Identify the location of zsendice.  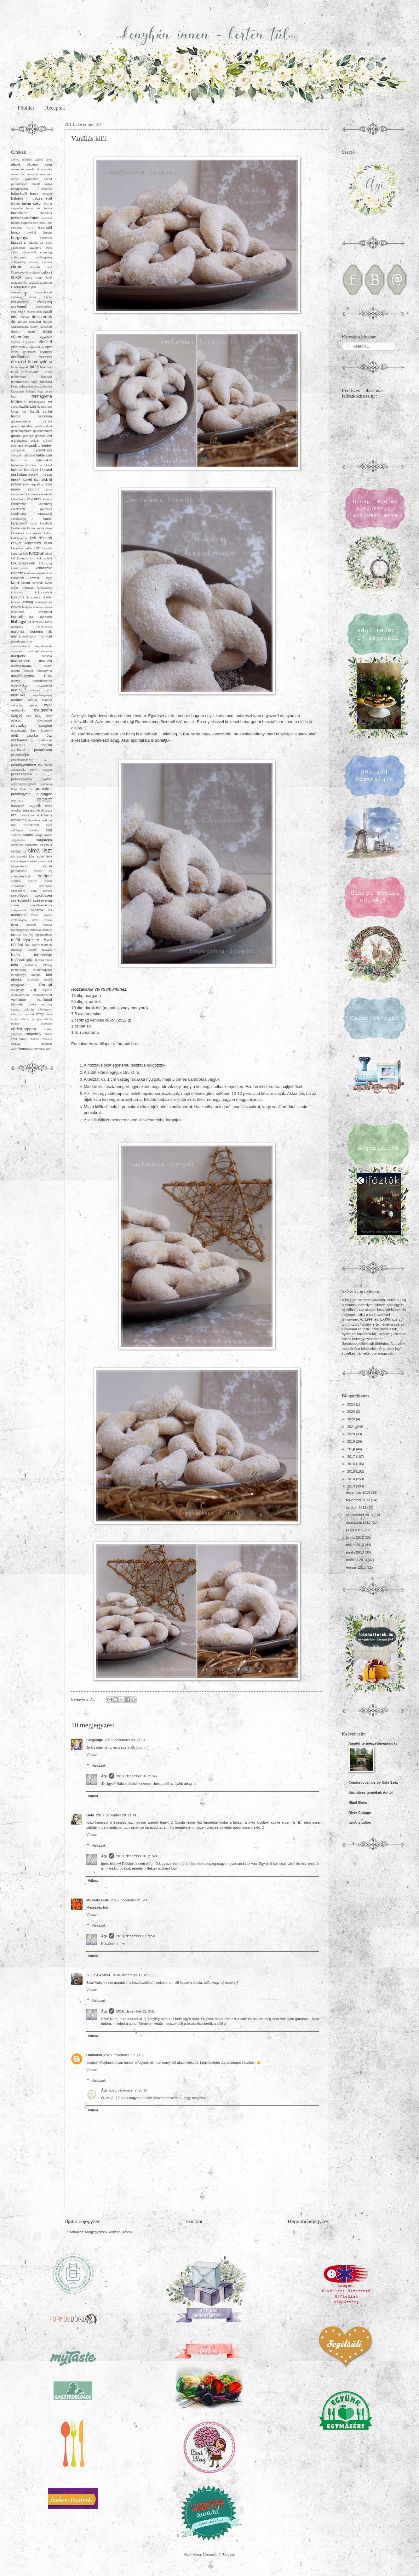
(39, 1048).